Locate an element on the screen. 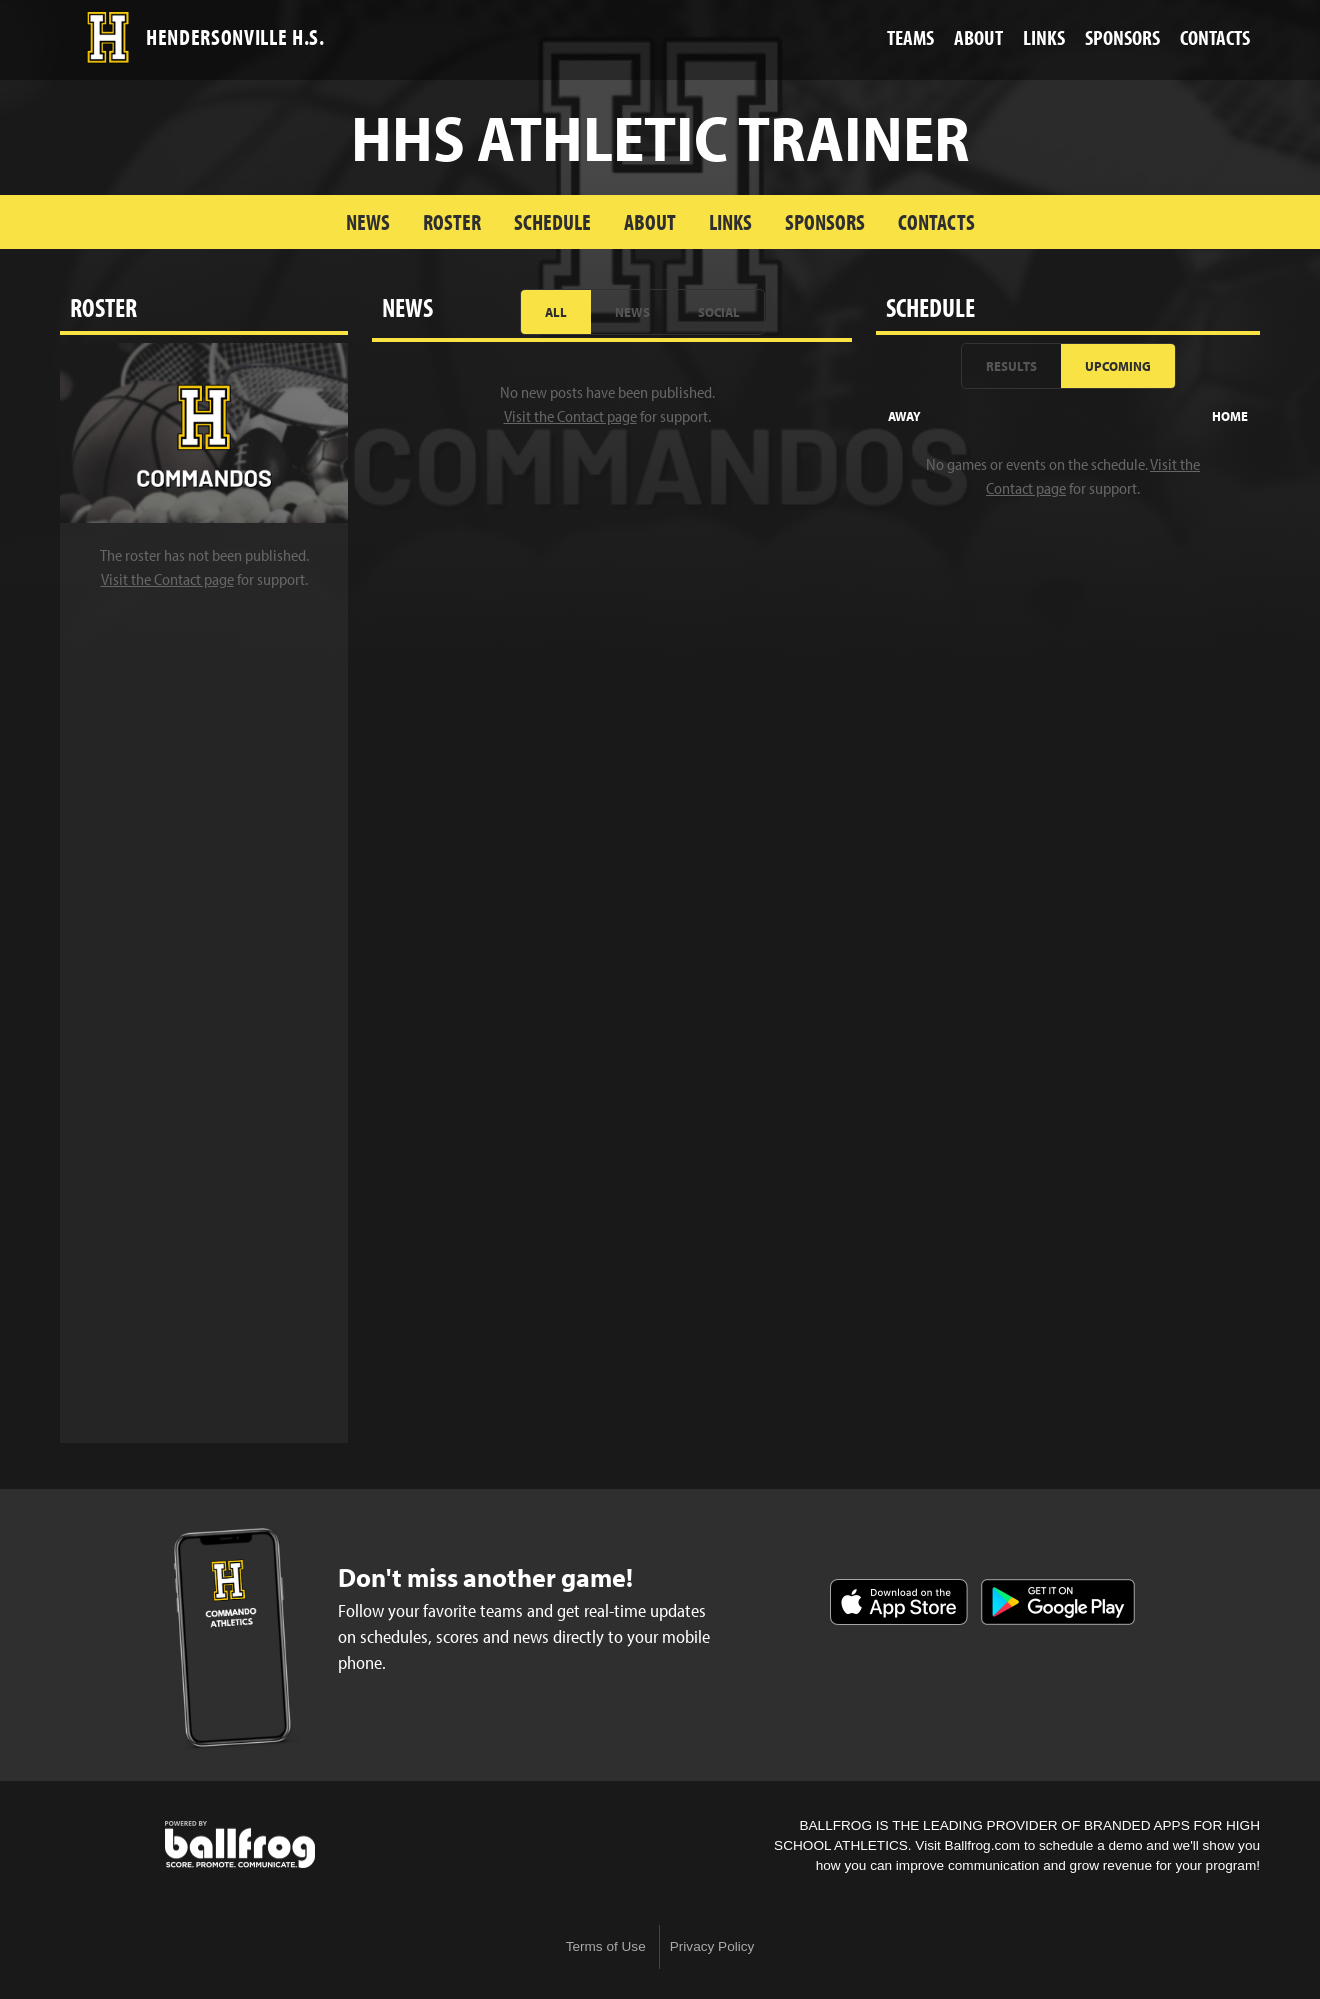 The height and width of the screenshot is (1999, 1320). powered by Hendersonville High School is located at coordinates (240, 1845).